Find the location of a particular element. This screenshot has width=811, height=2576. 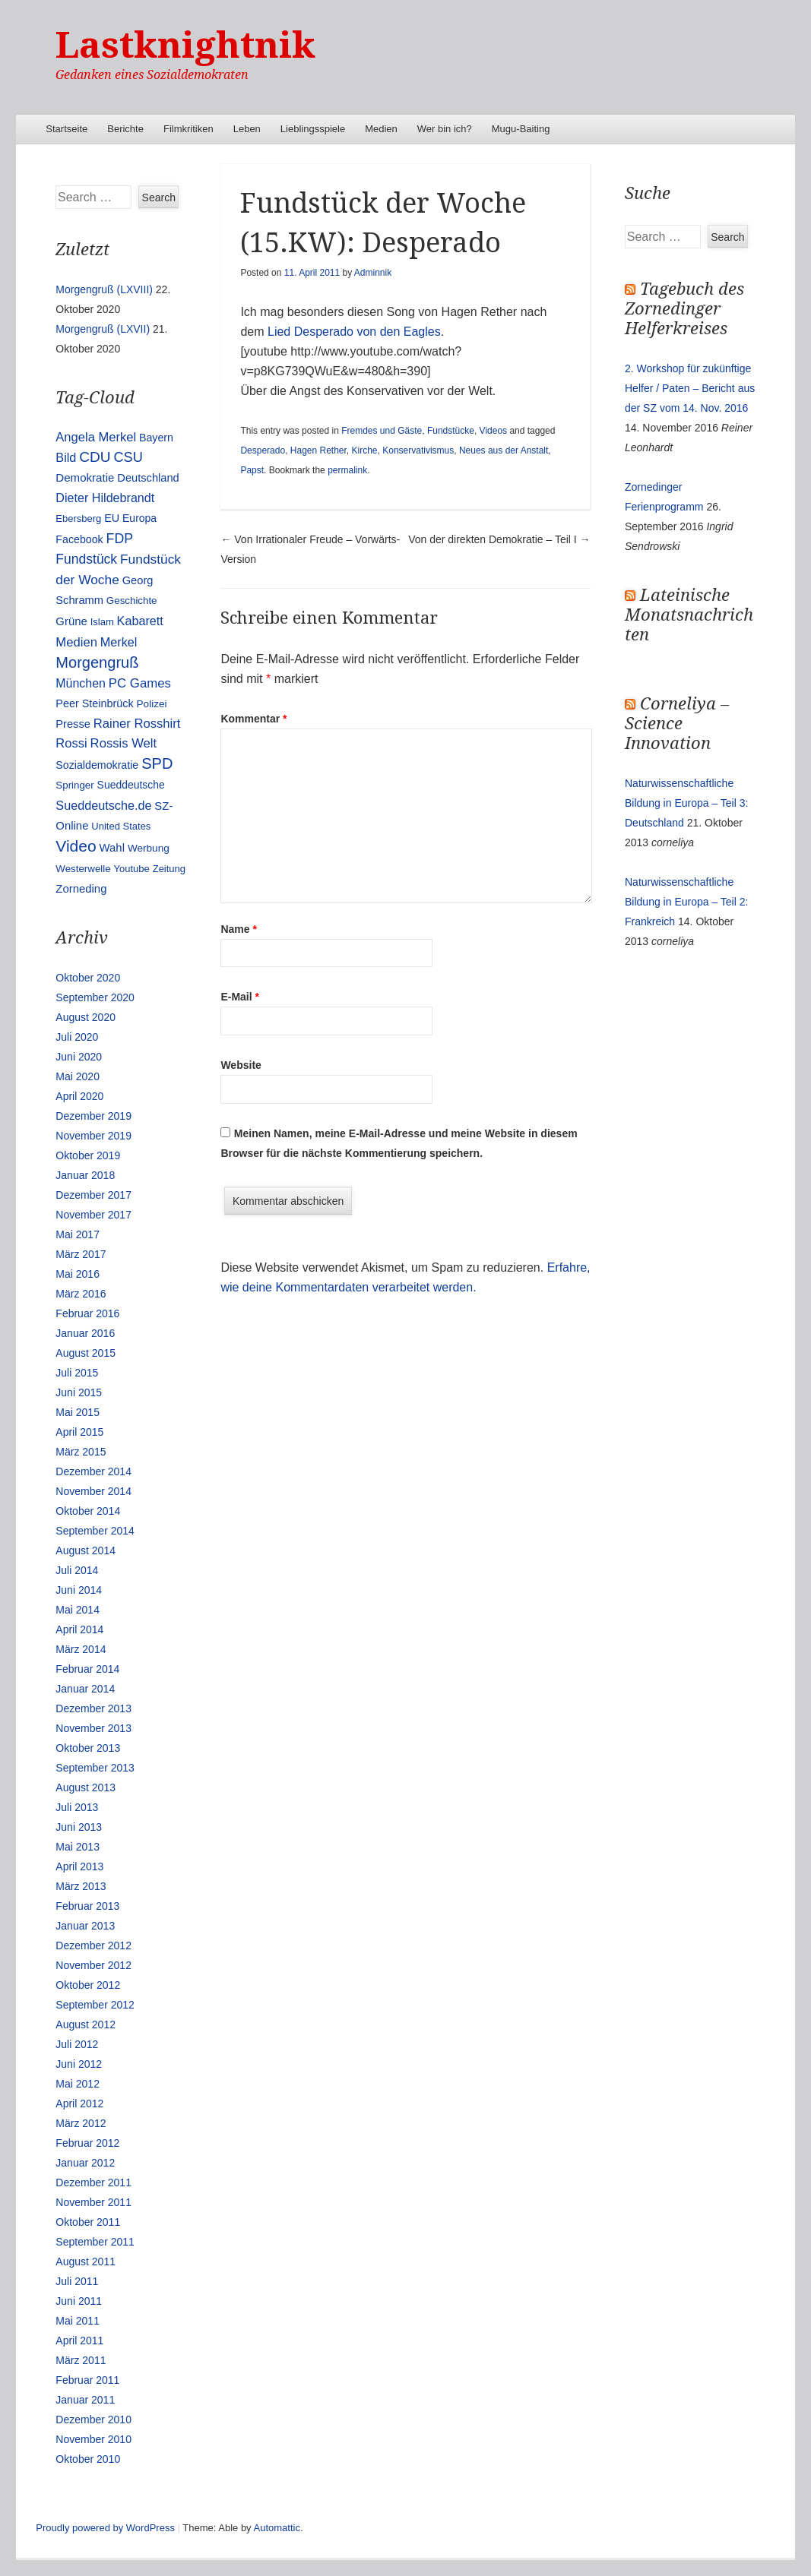

Lateinische Monatsnachrichten is located at coordinates (689, 615).